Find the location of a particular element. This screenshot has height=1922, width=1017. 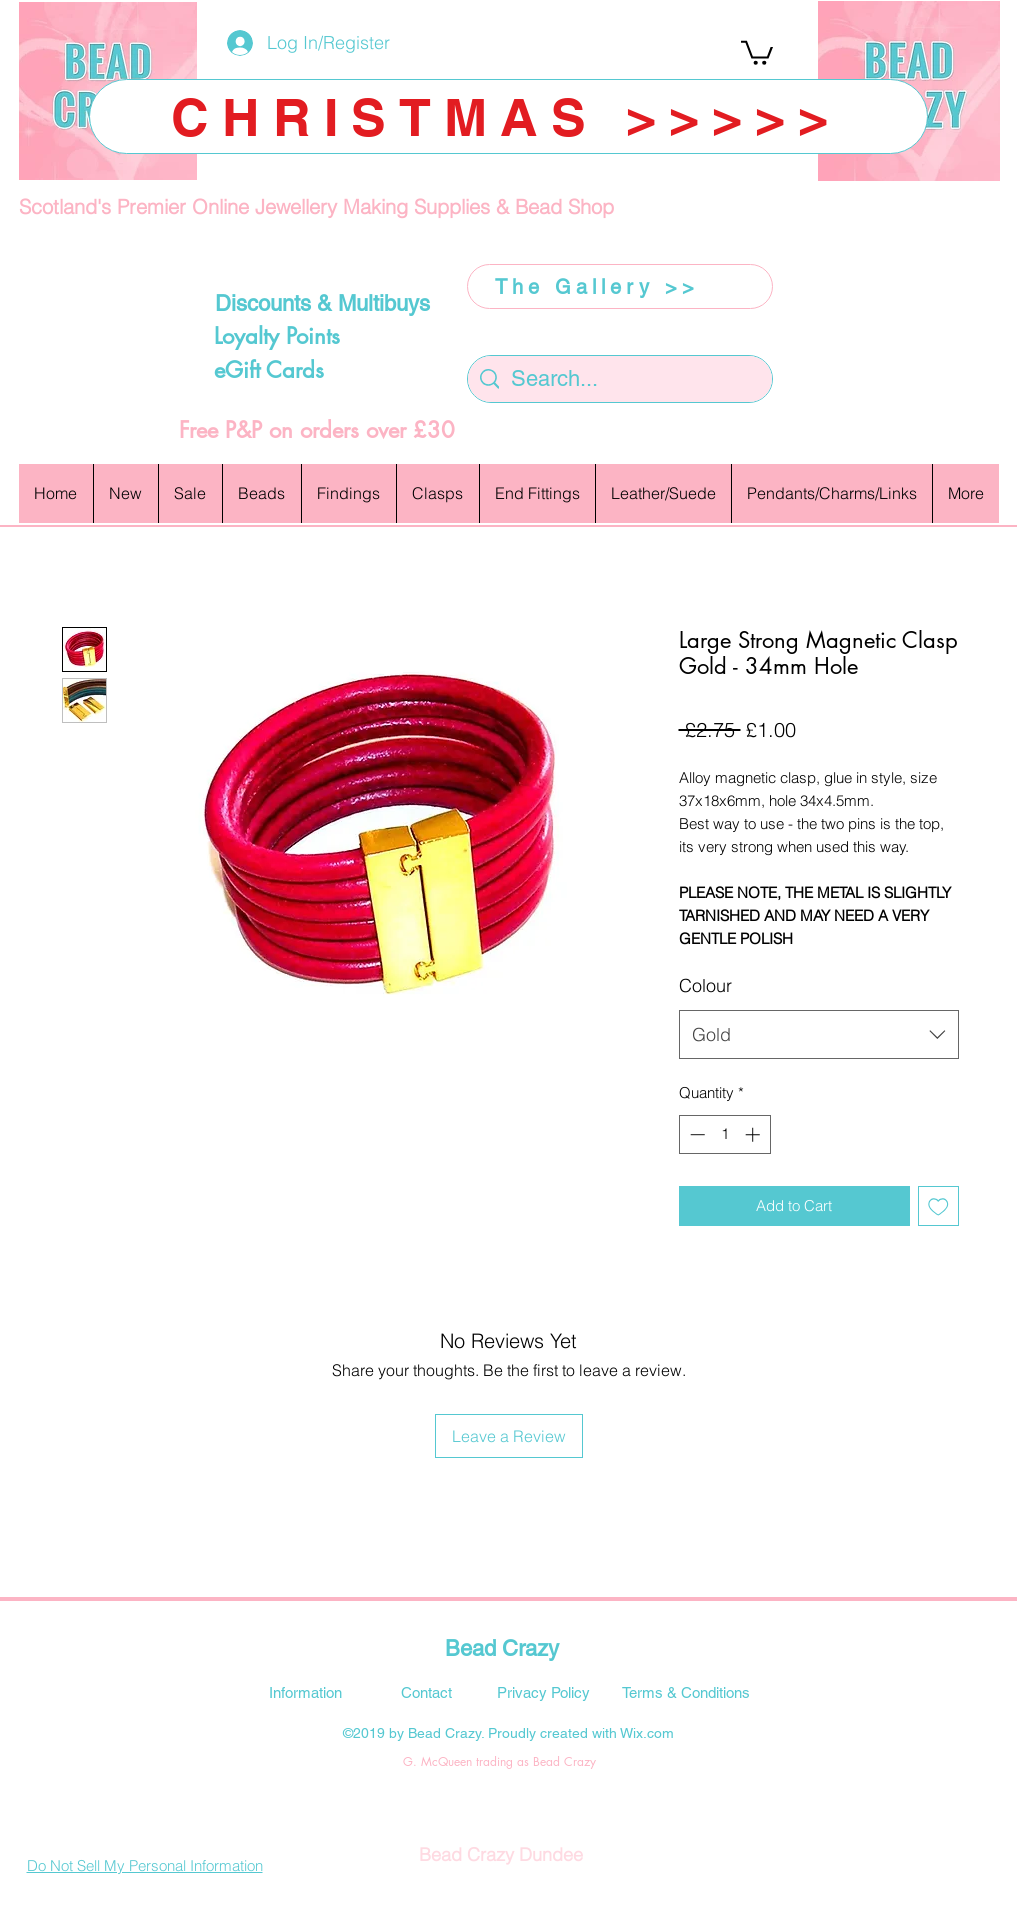

[Terms & Conditions] is located at coordinates (686, 1692).